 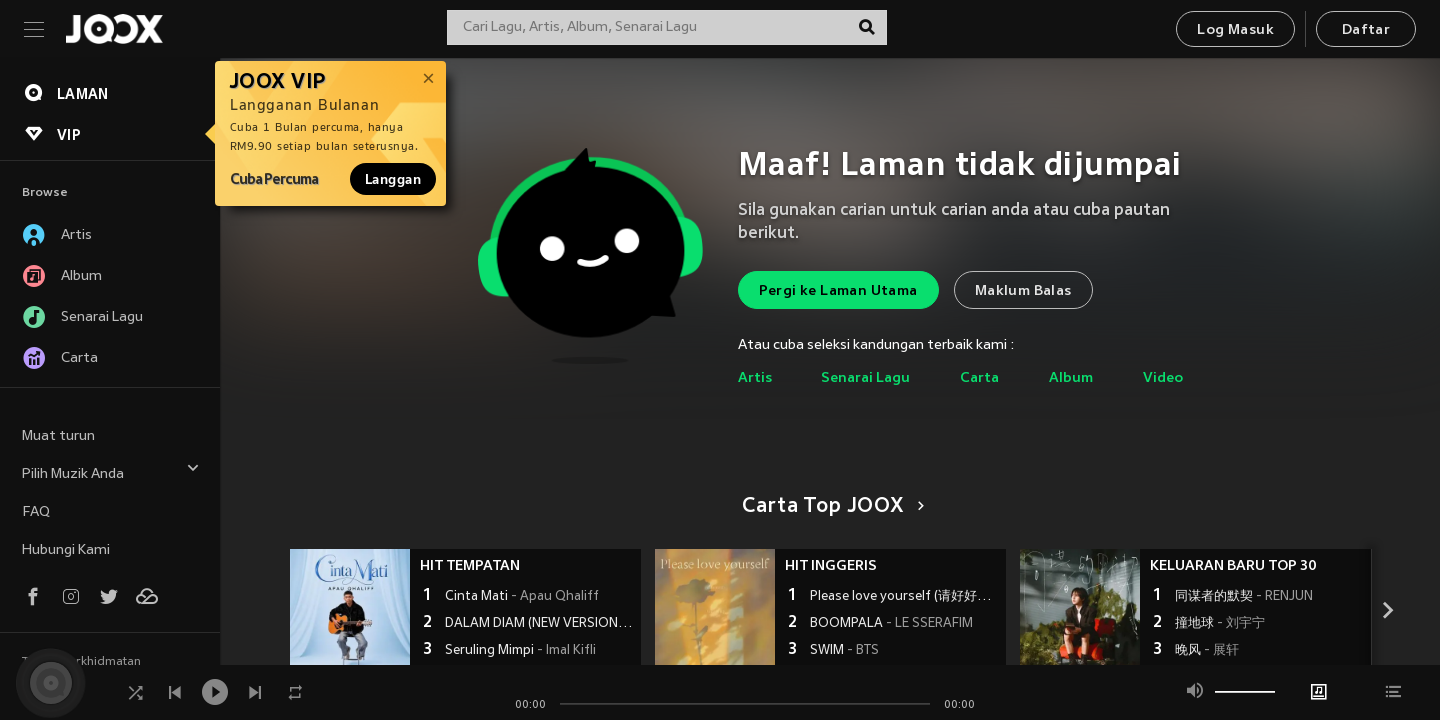 I want to click on FAQ, so click(x=36, y=512).